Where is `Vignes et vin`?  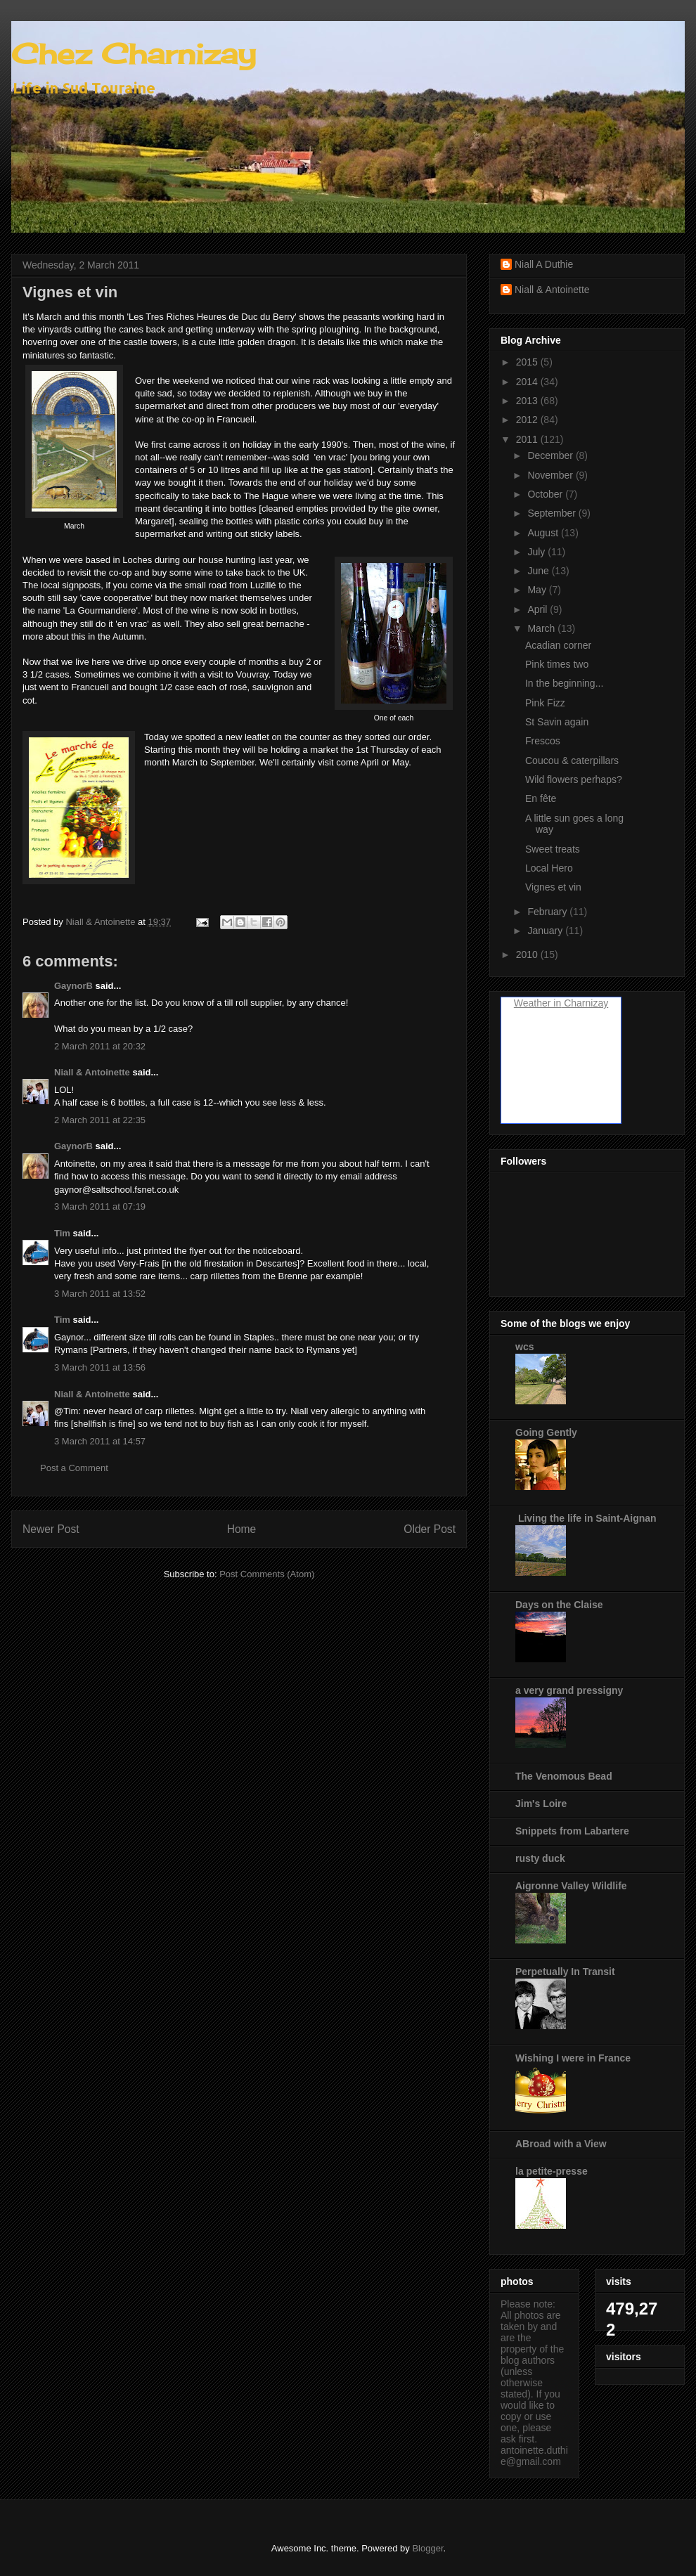 Vignes et vin is located at coordinates (553, 887).